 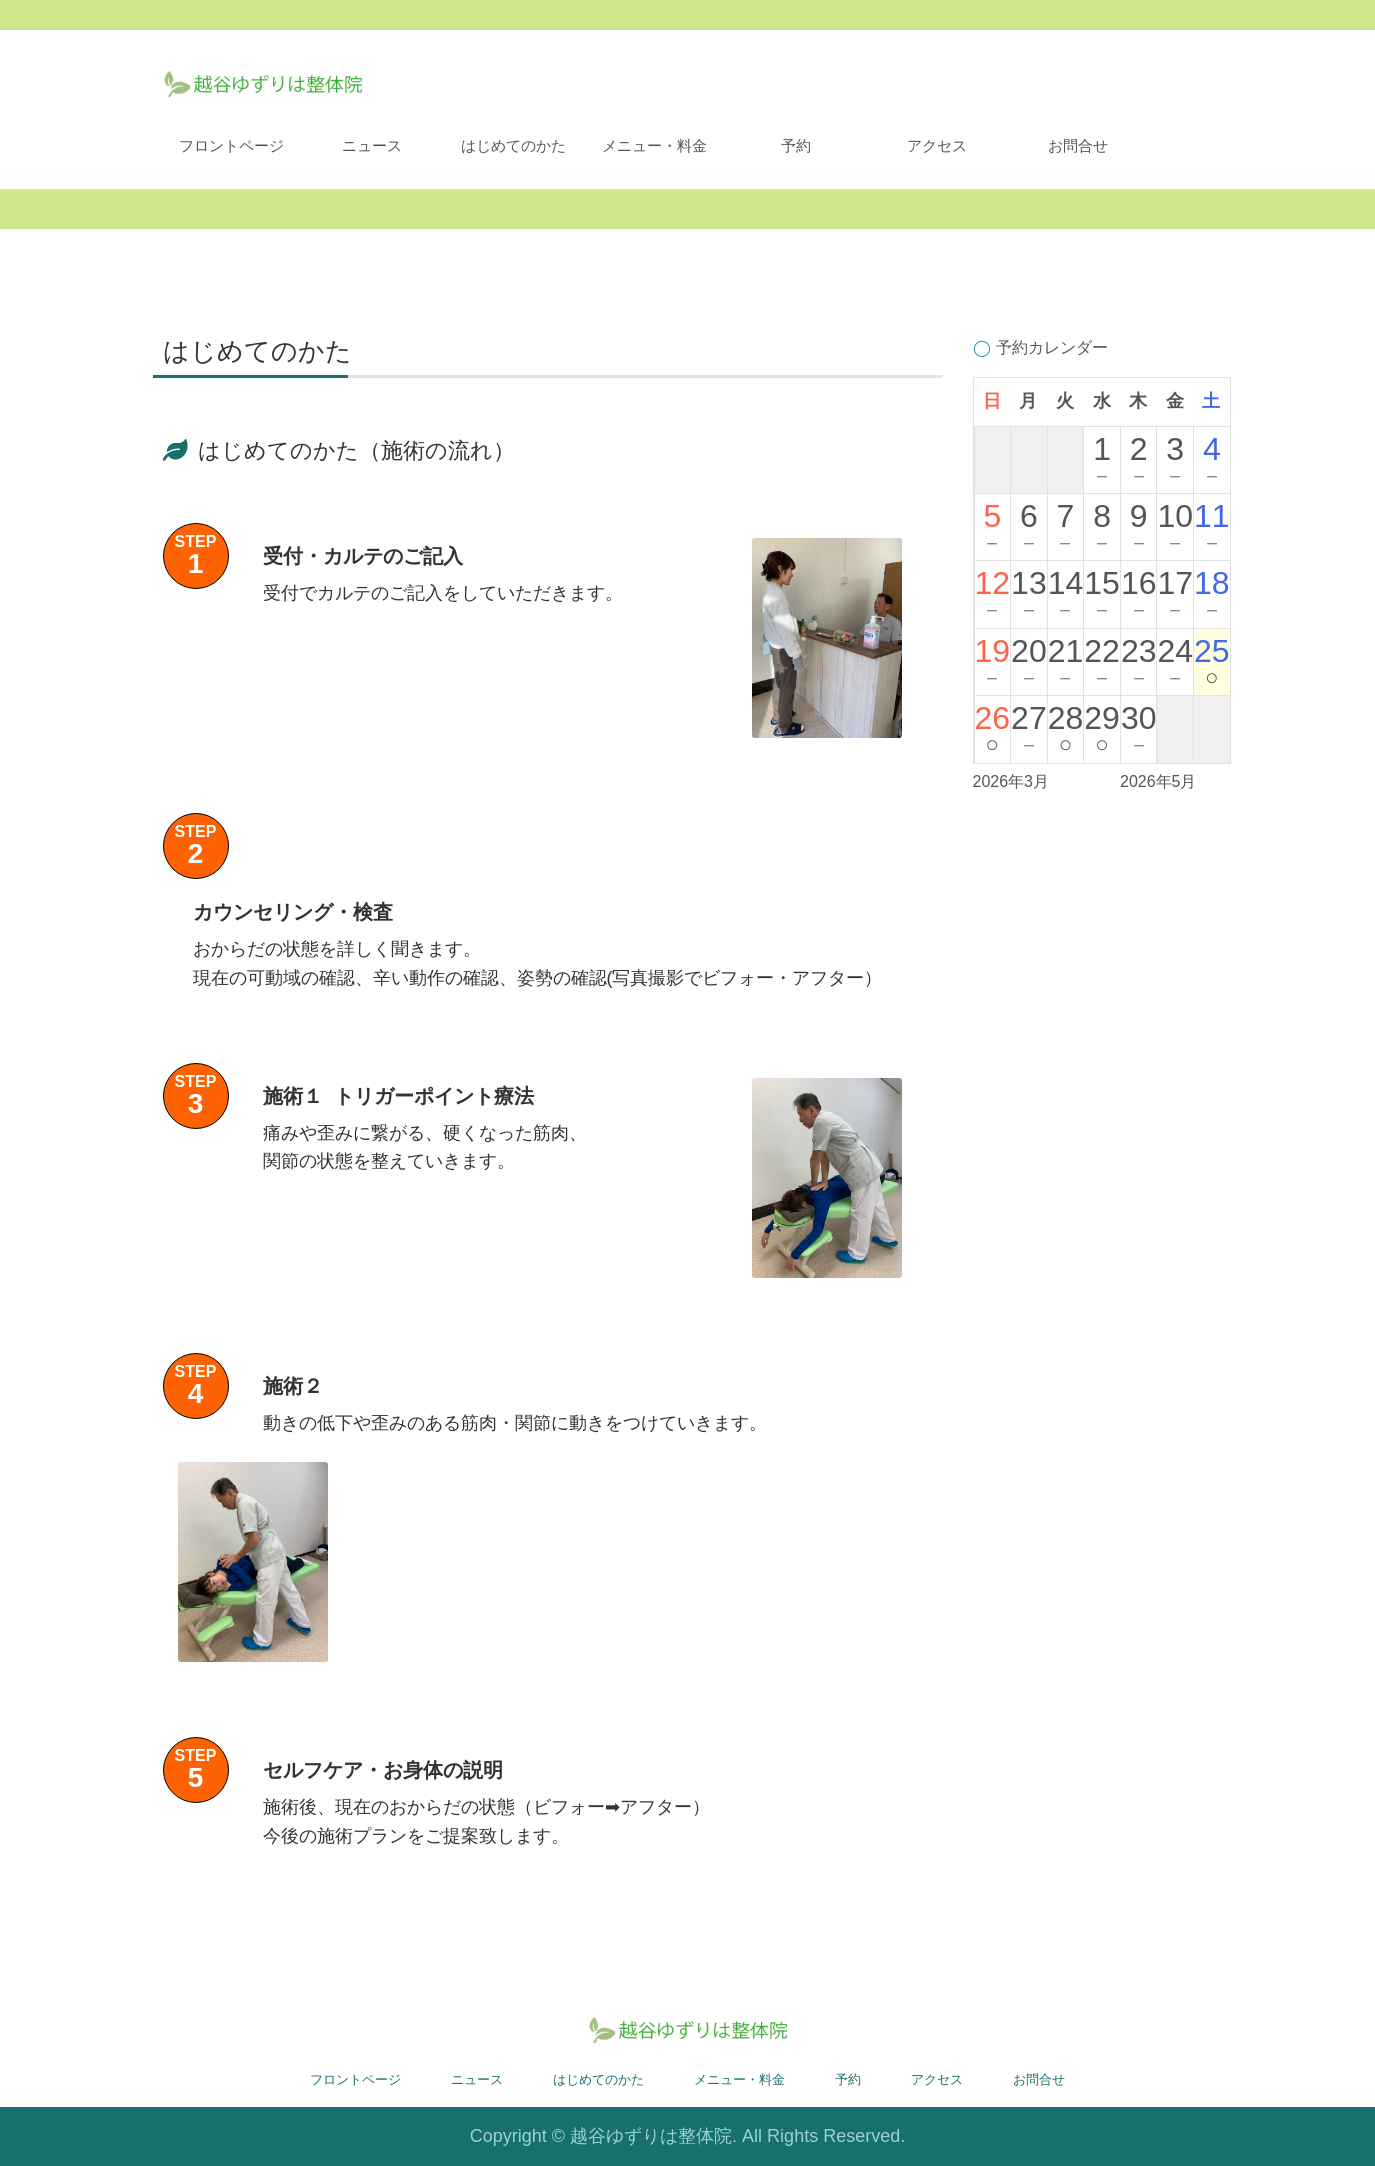 I want to click on アクセス, so click(x=937, y=145).